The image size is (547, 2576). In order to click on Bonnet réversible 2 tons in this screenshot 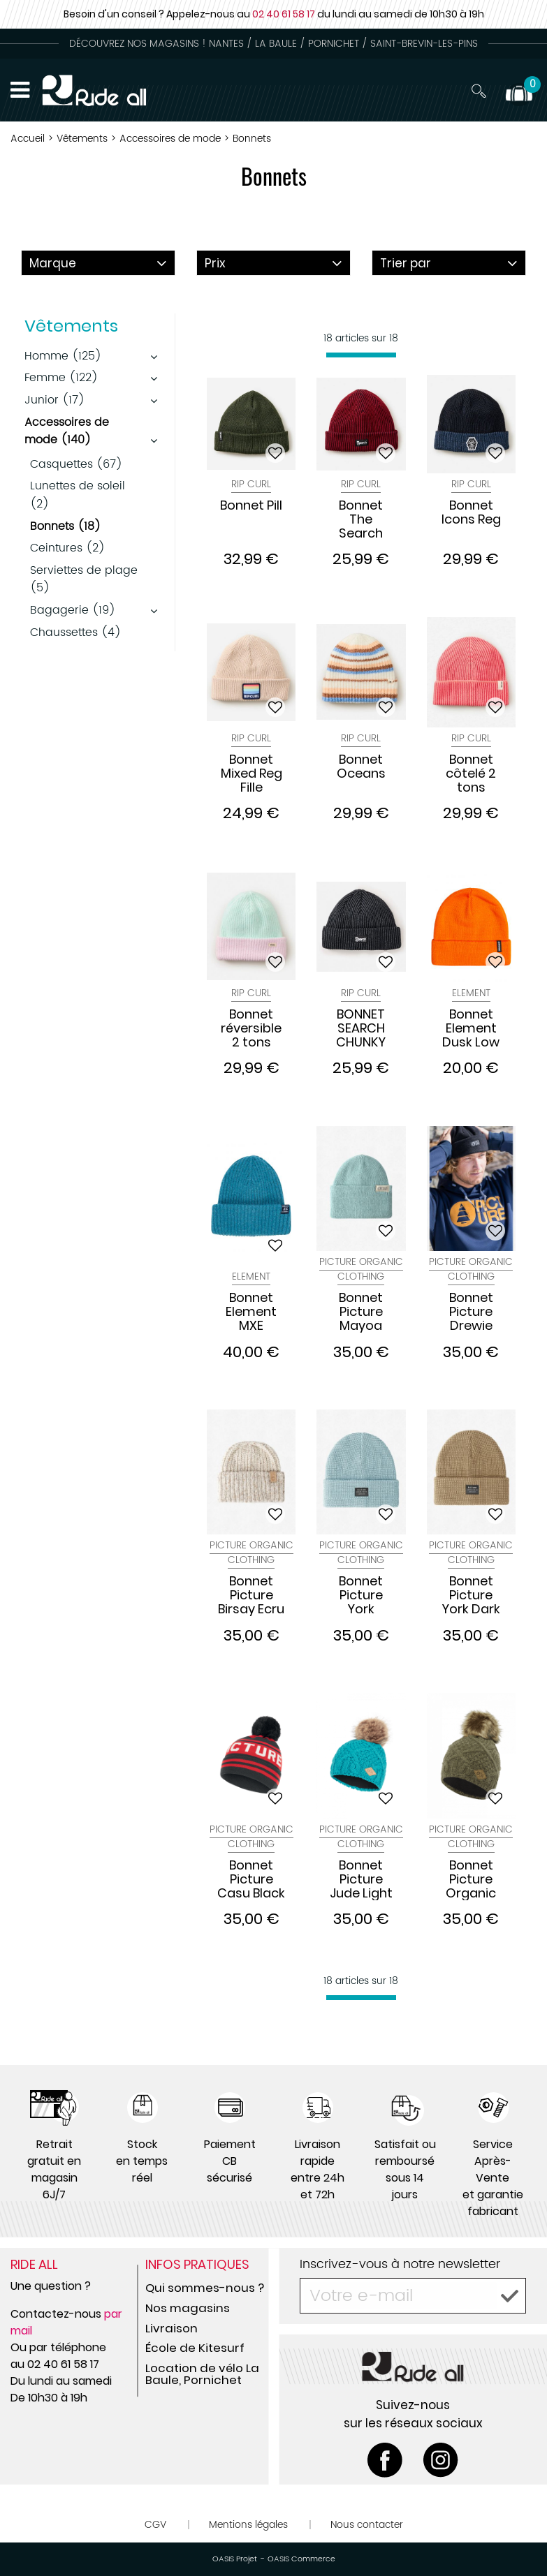, I will do `click(251, 1028)`.